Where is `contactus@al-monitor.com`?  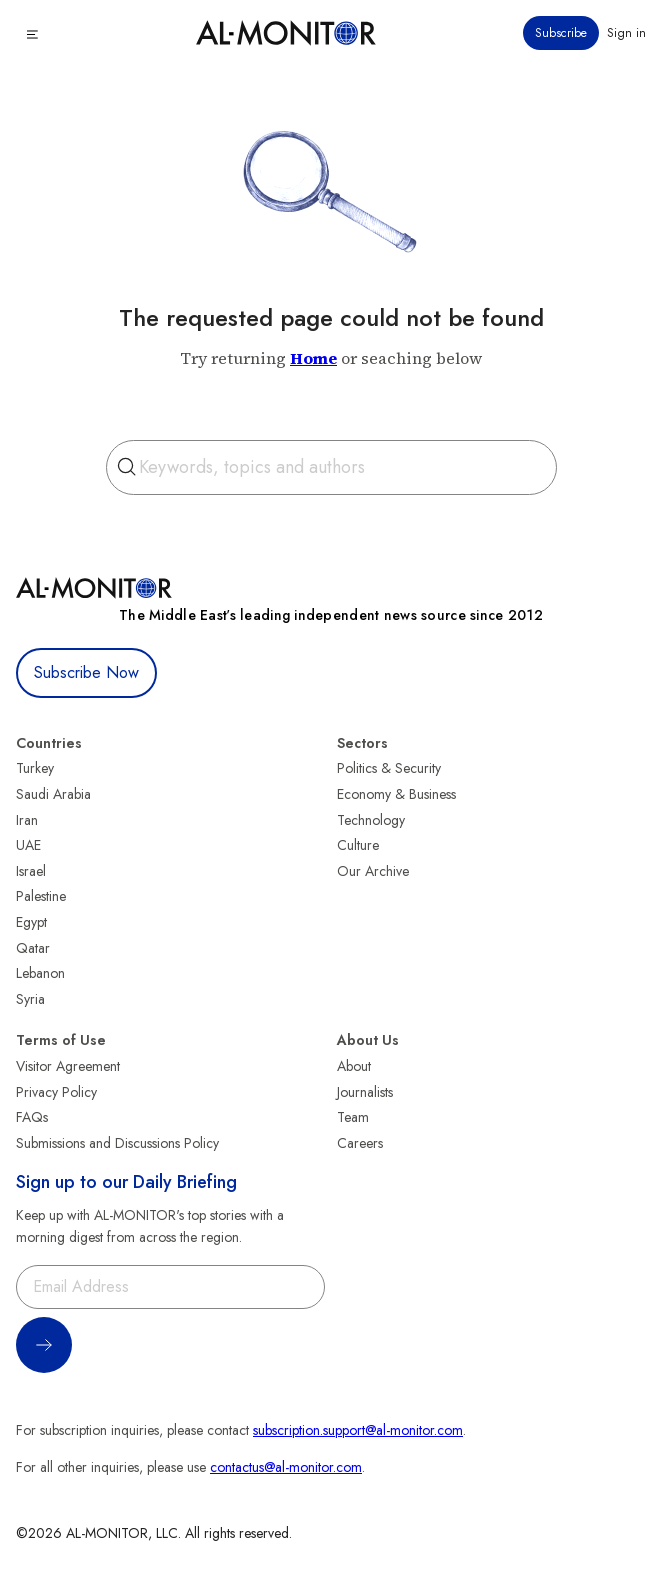 contactus@al-monitor.com is located at coordinates (286, 1467).